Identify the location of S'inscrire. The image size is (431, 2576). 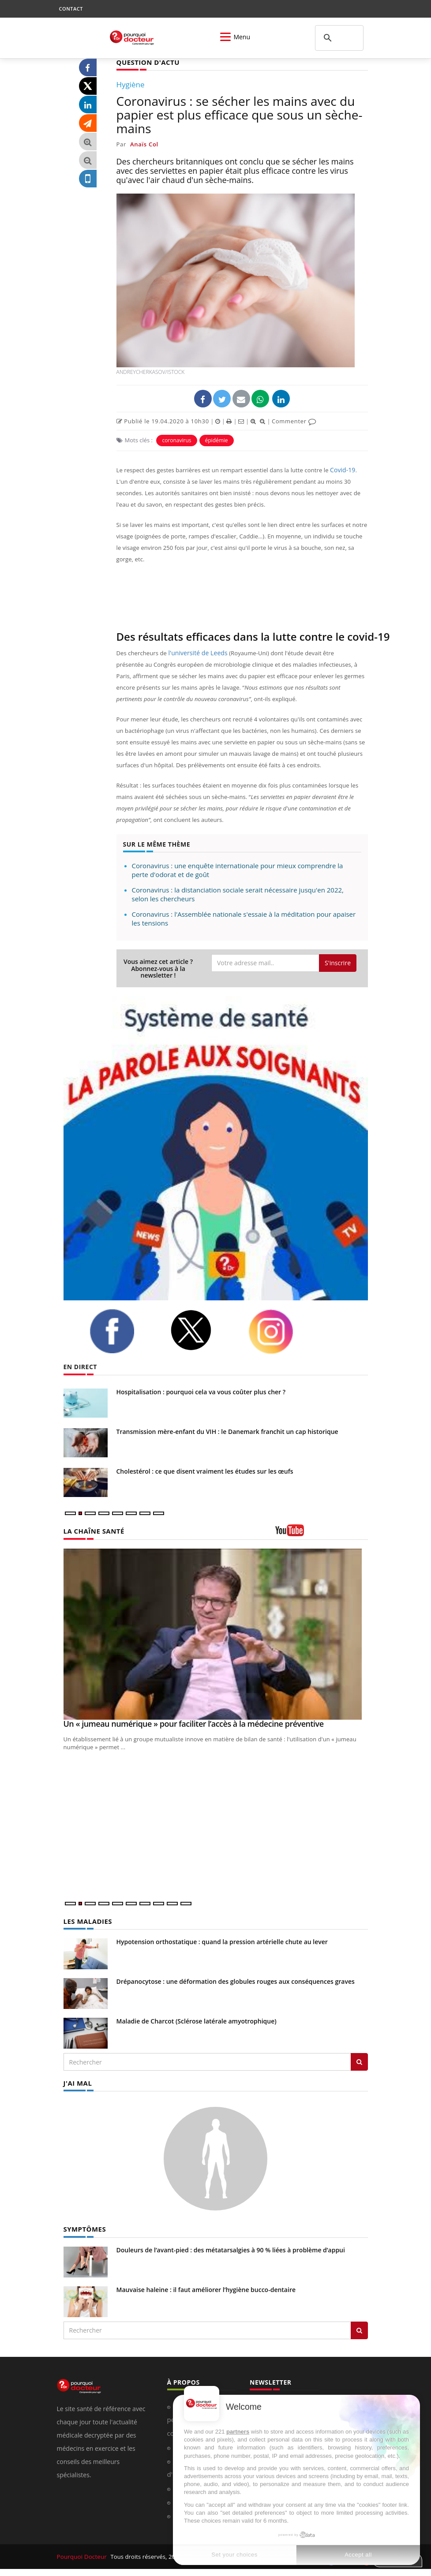
(338, 962).